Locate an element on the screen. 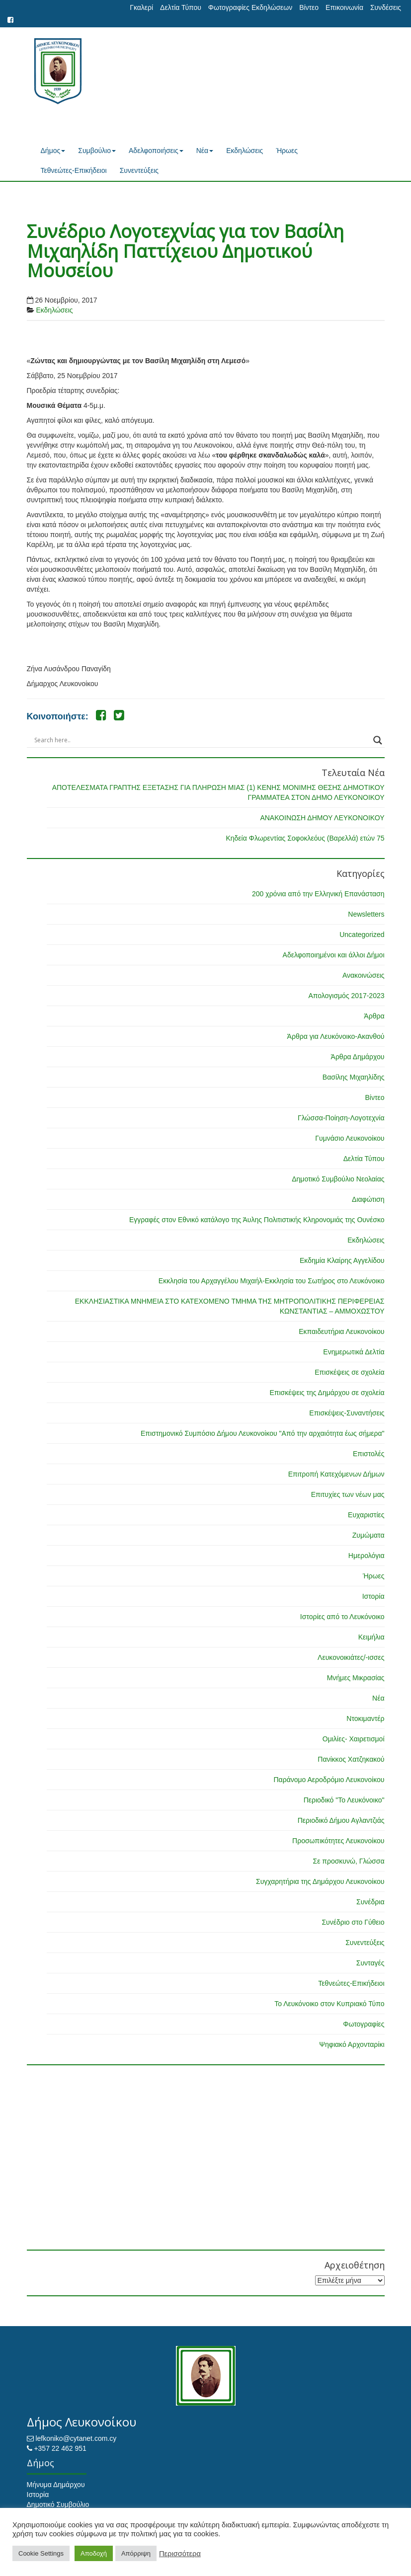 This screenshot has width=411, height=2576. Δημοτικό Συμβούλιο Νεολαίας is located at coordinates (338, 1179).